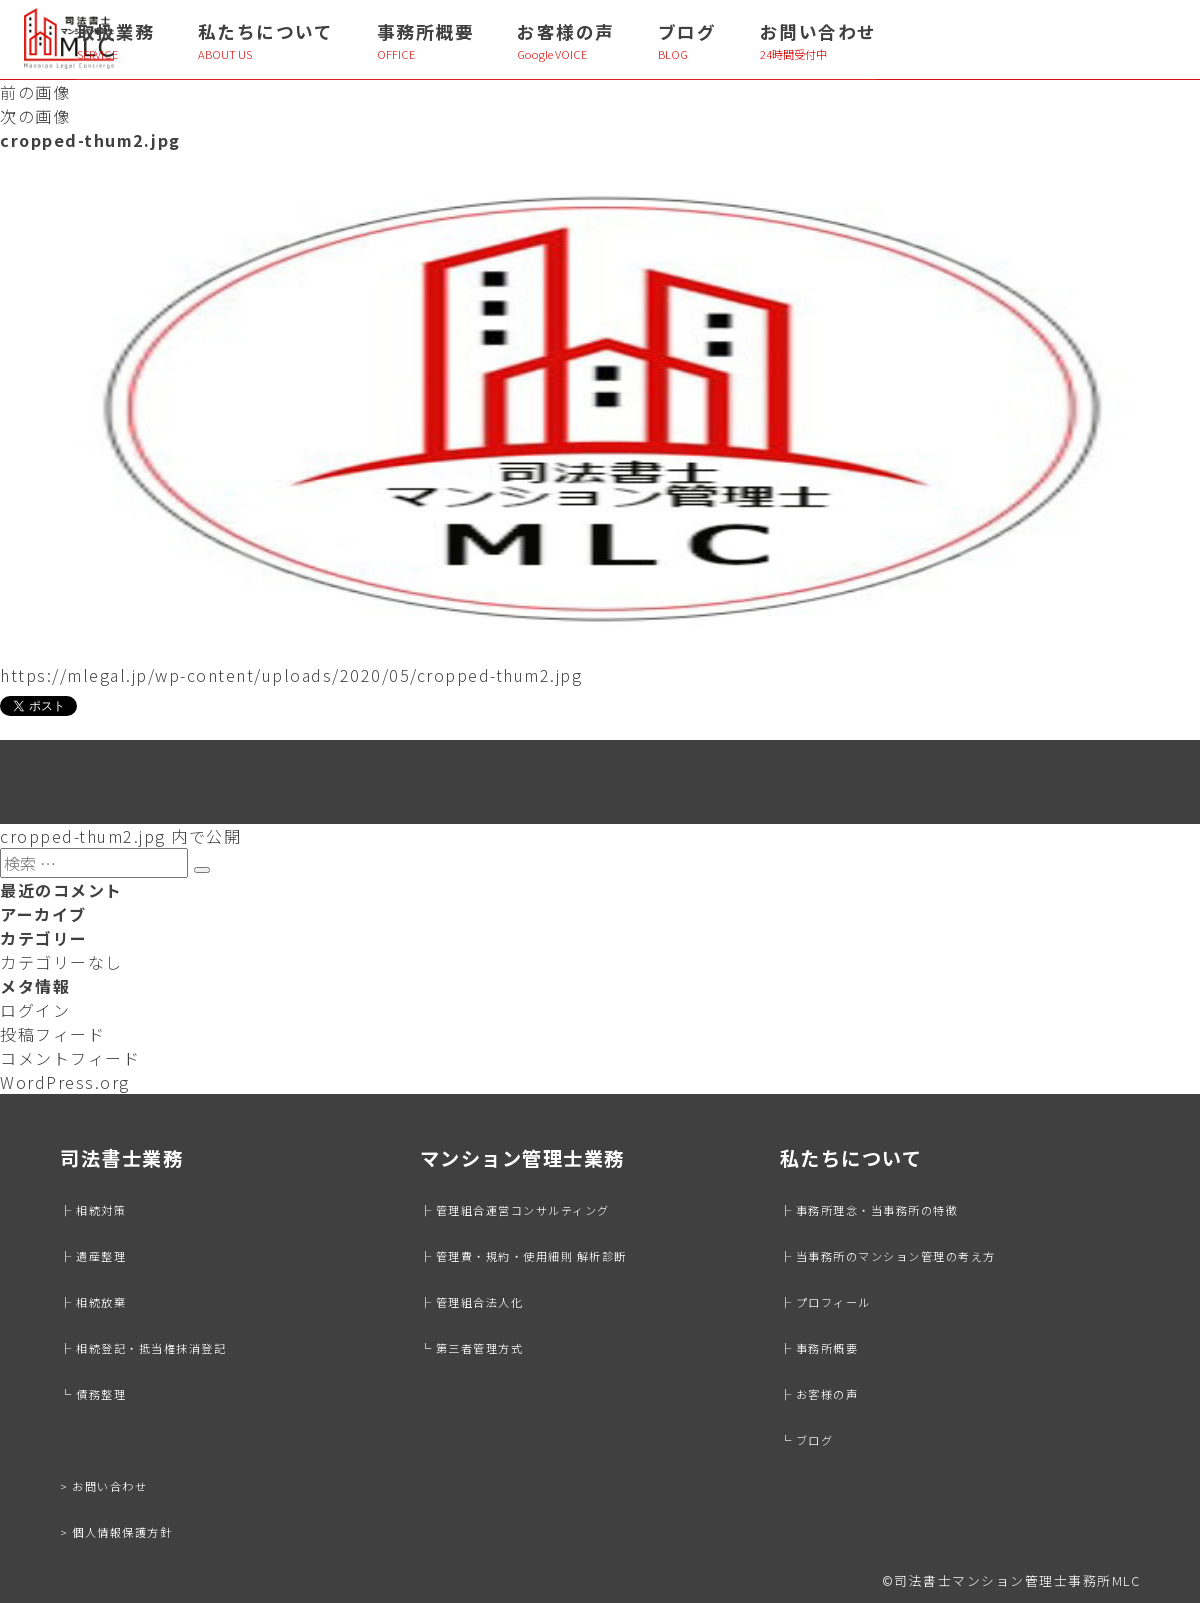 The image size is (1200, 1603). I want to click on ├ お客様の声, so click(819, 1394).